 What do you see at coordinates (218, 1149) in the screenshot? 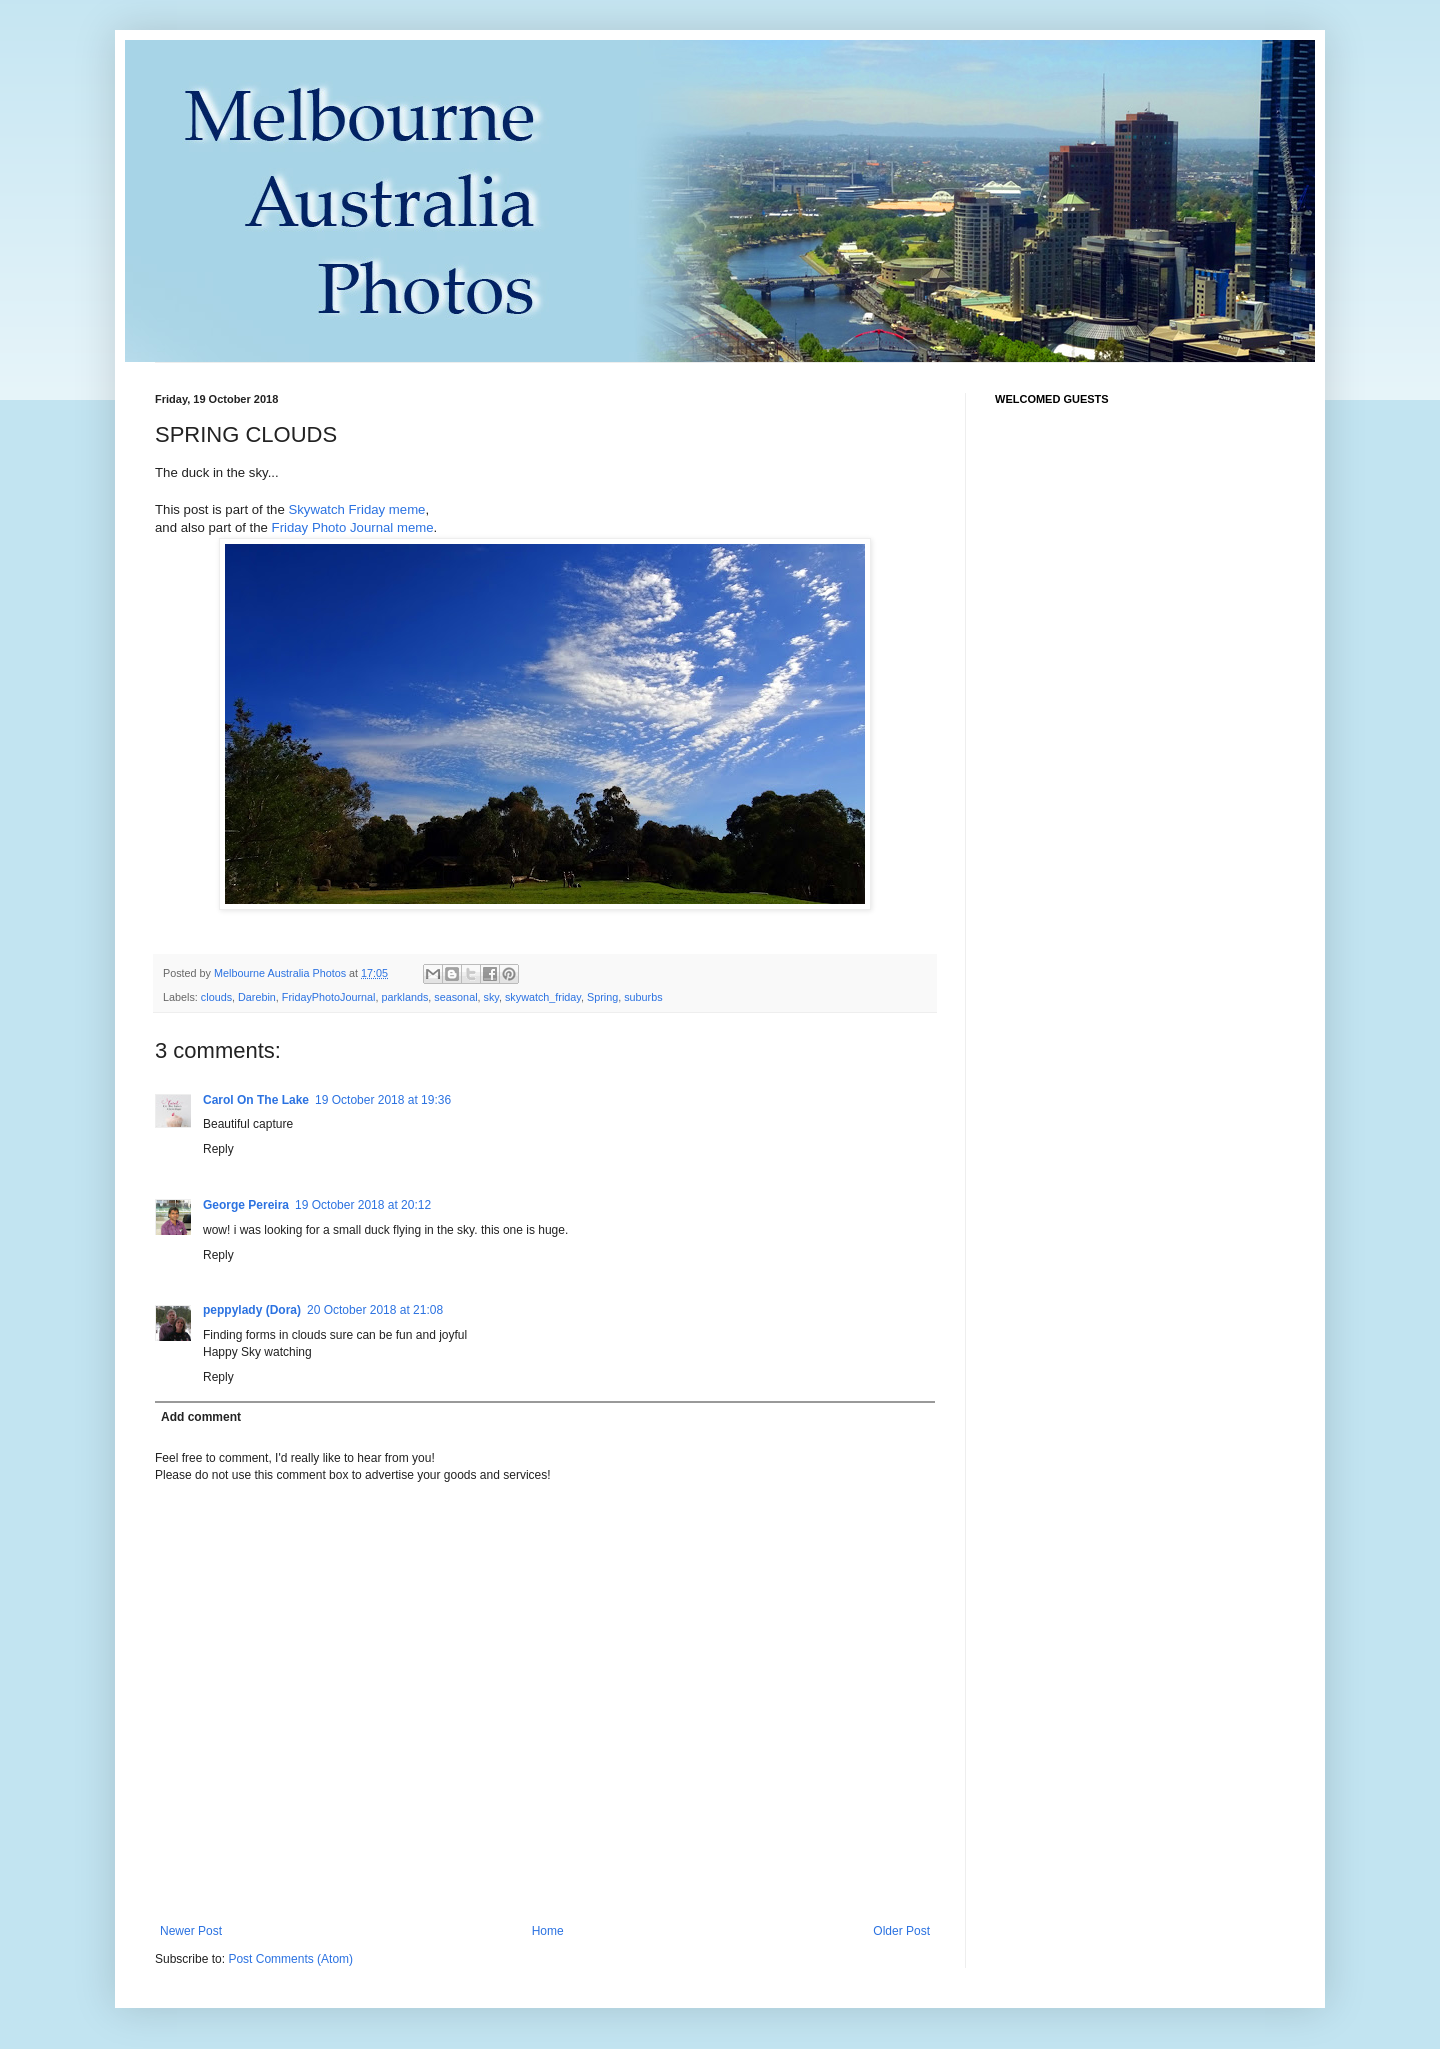
I see `Reply` at bounding box center [218, 1149].